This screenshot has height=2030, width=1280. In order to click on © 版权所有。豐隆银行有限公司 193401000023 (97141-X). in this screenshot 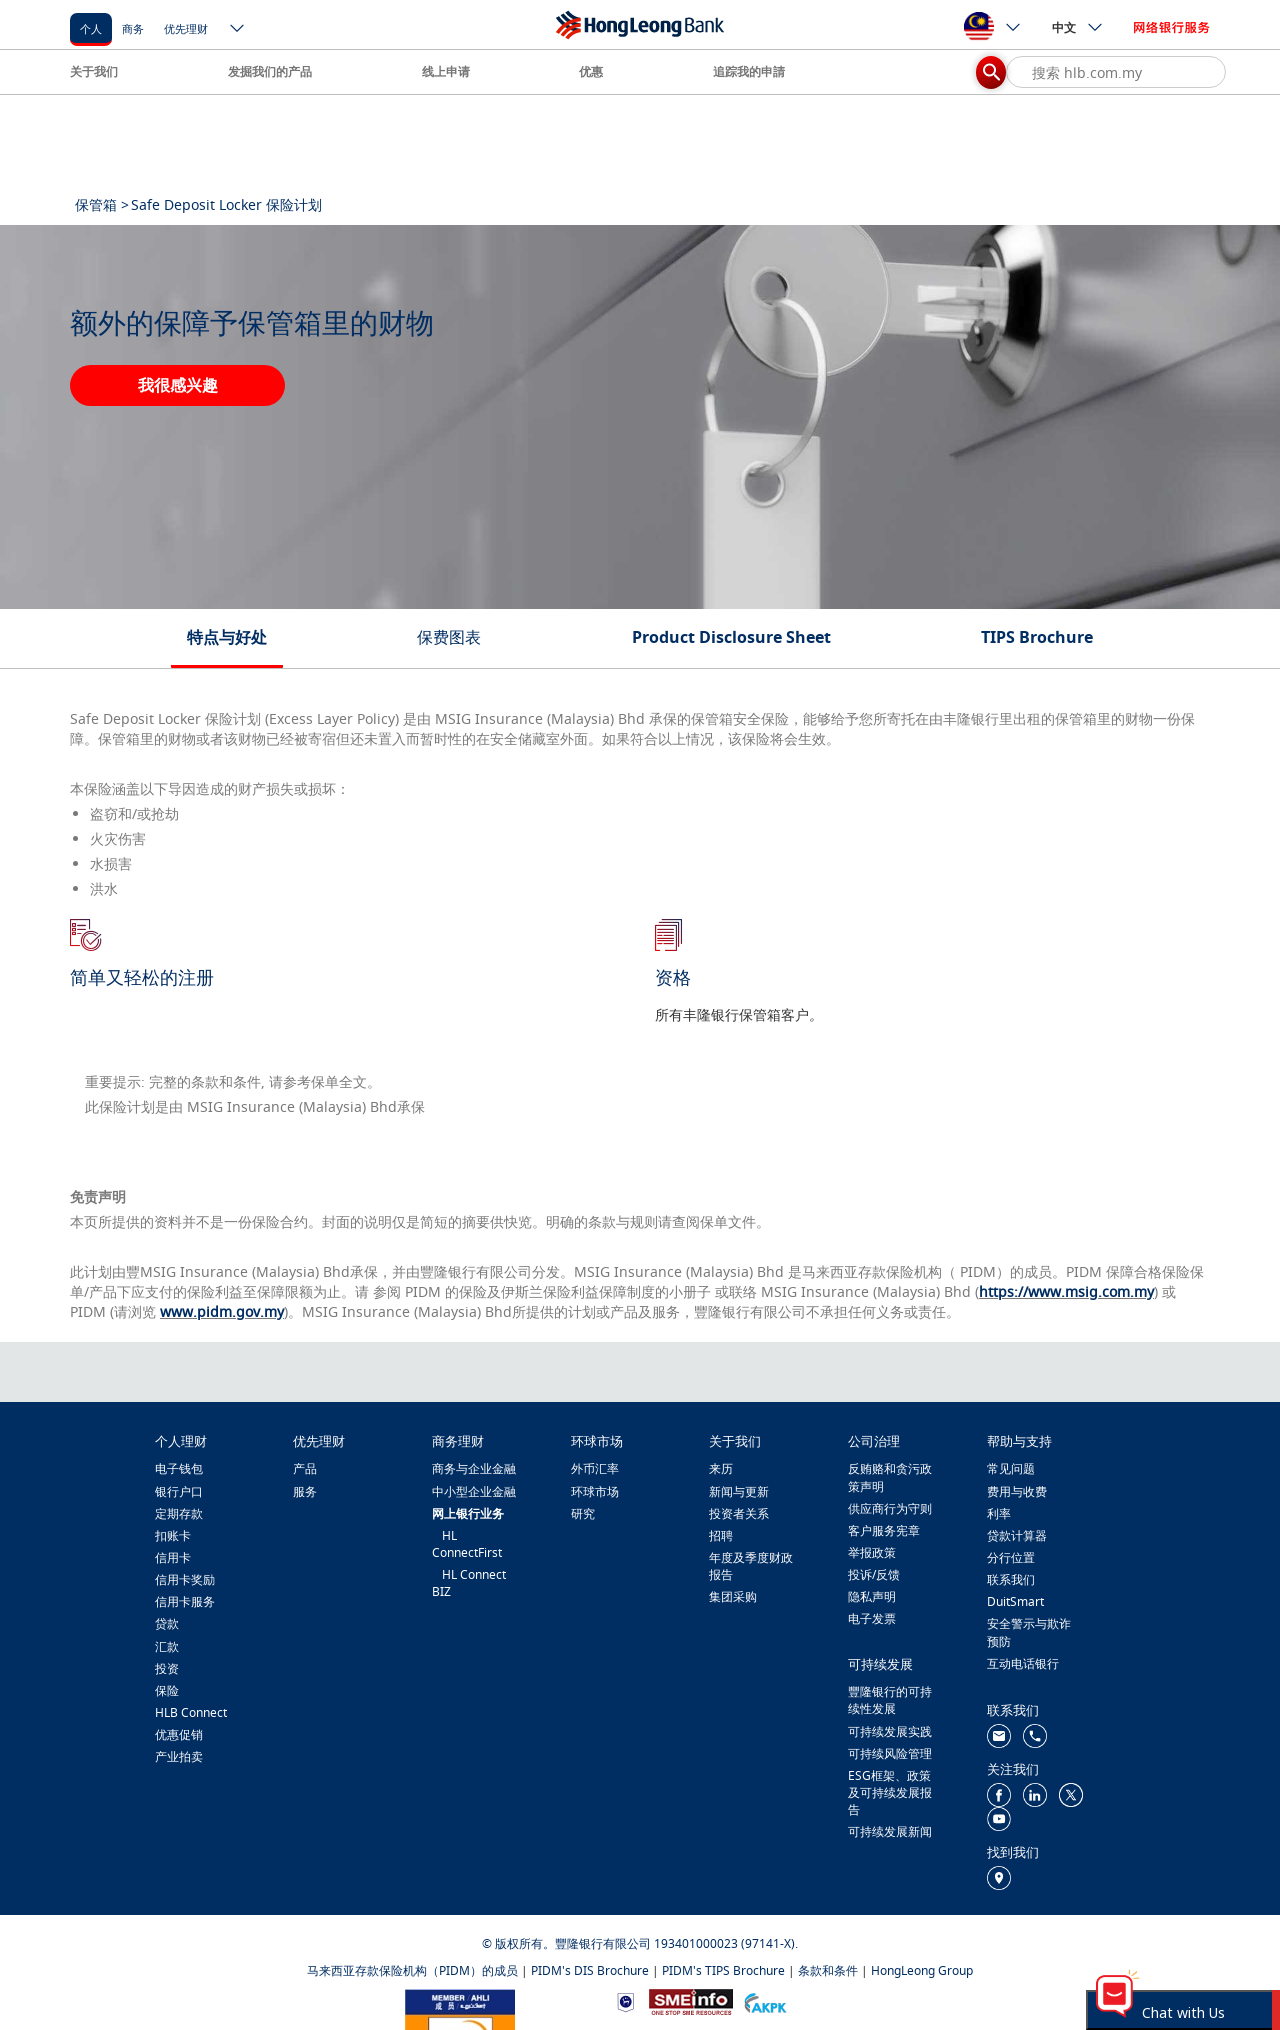, I will do `click(640, 1943)`.